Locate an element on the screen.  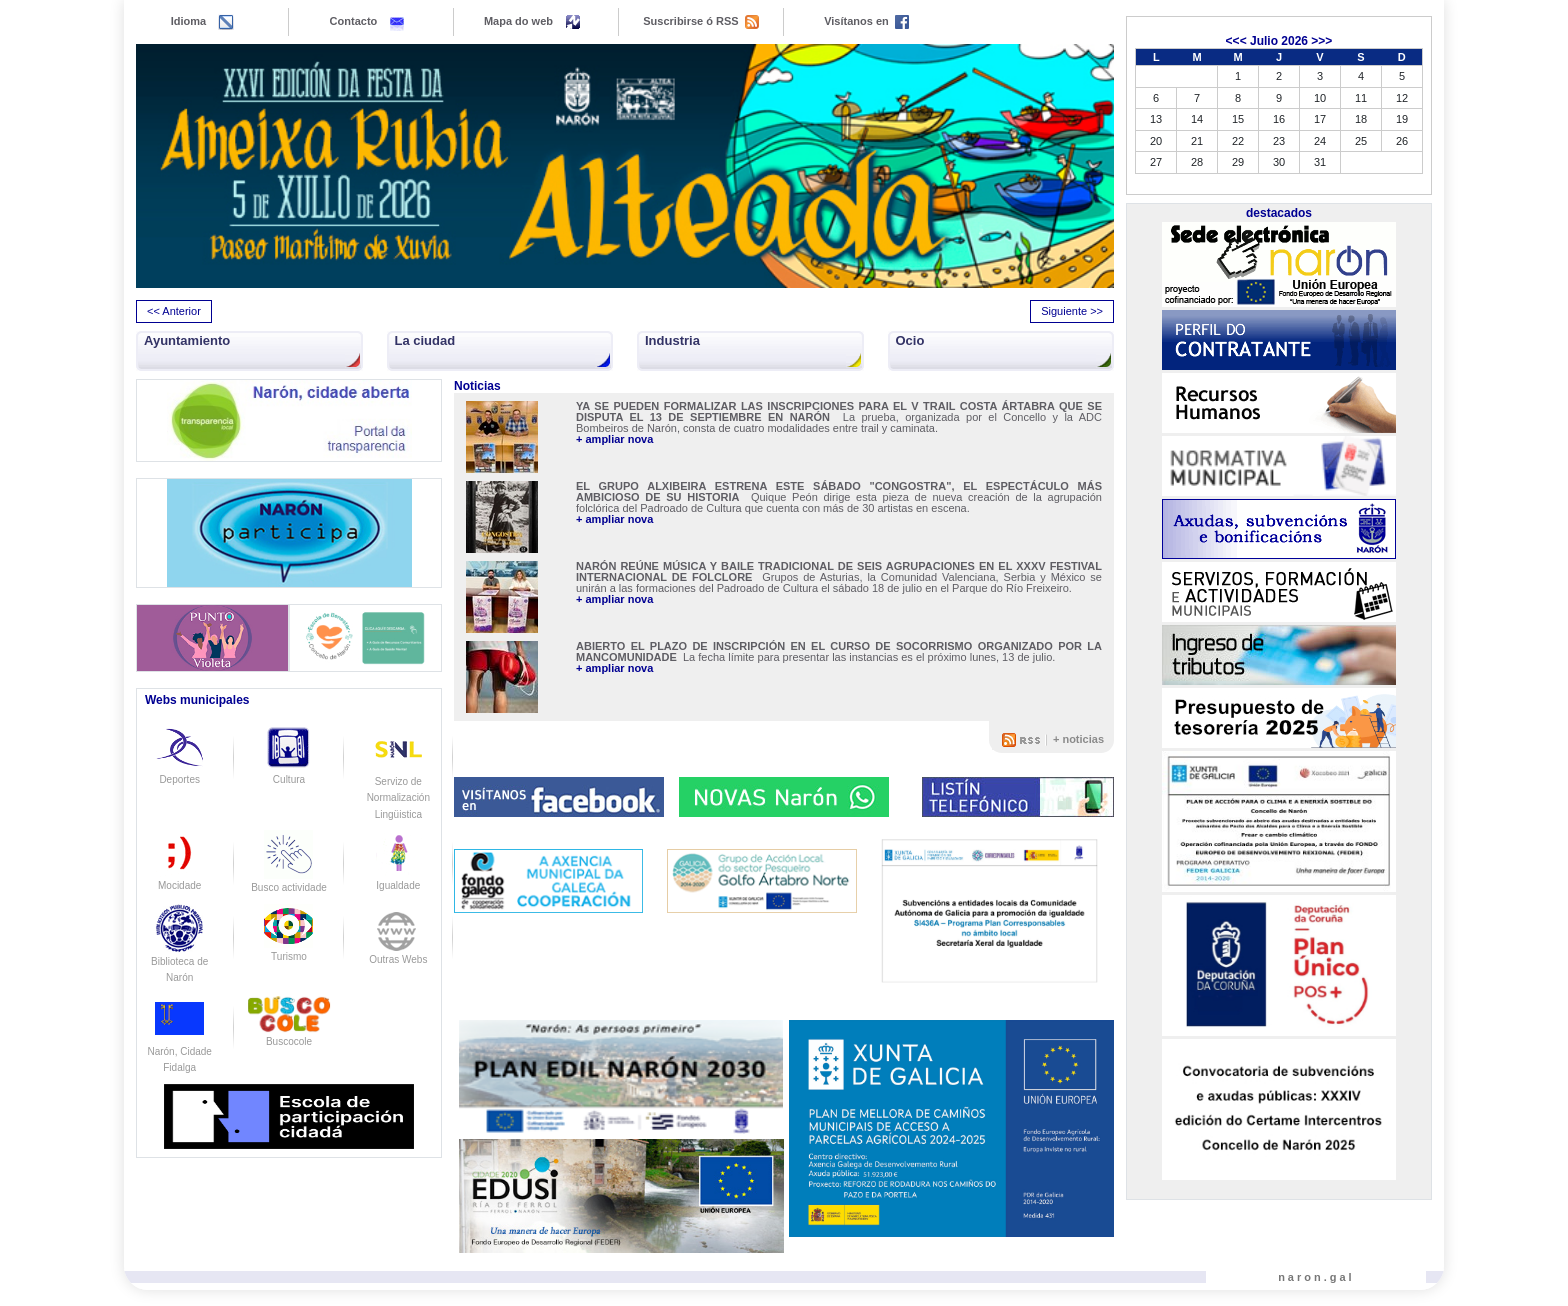
Ayuntamiento [button] is located at coordinates (187, 340).